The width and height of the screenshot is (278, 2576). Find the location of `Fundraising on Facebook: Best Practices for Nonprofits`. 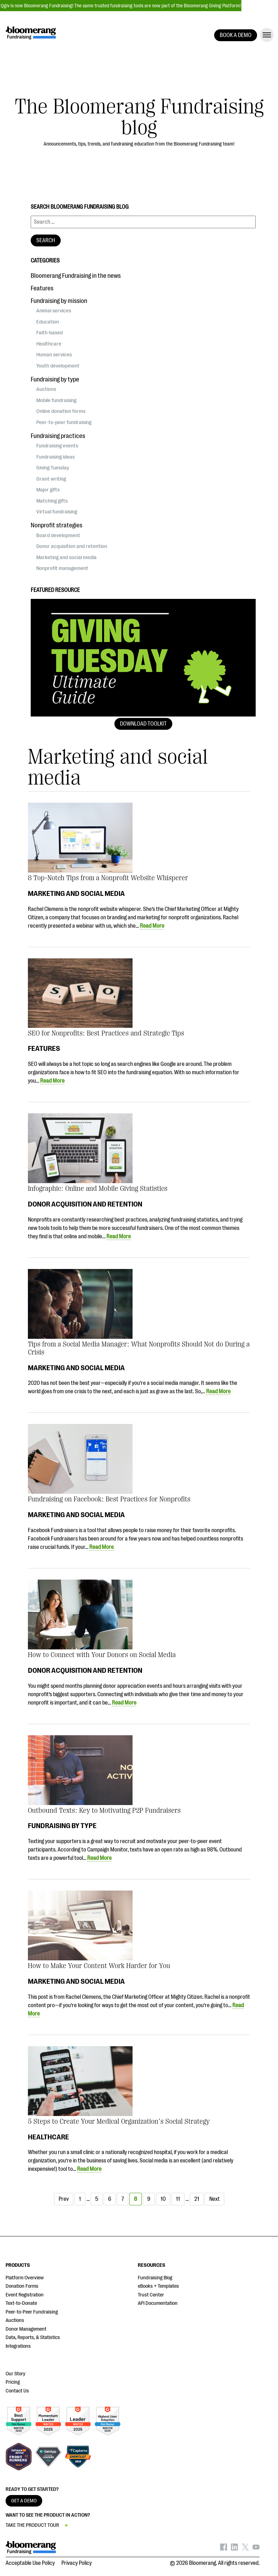

Fundraising on Facebook: Best Practices for Nonprofits is located at coordinates (109, 1499).